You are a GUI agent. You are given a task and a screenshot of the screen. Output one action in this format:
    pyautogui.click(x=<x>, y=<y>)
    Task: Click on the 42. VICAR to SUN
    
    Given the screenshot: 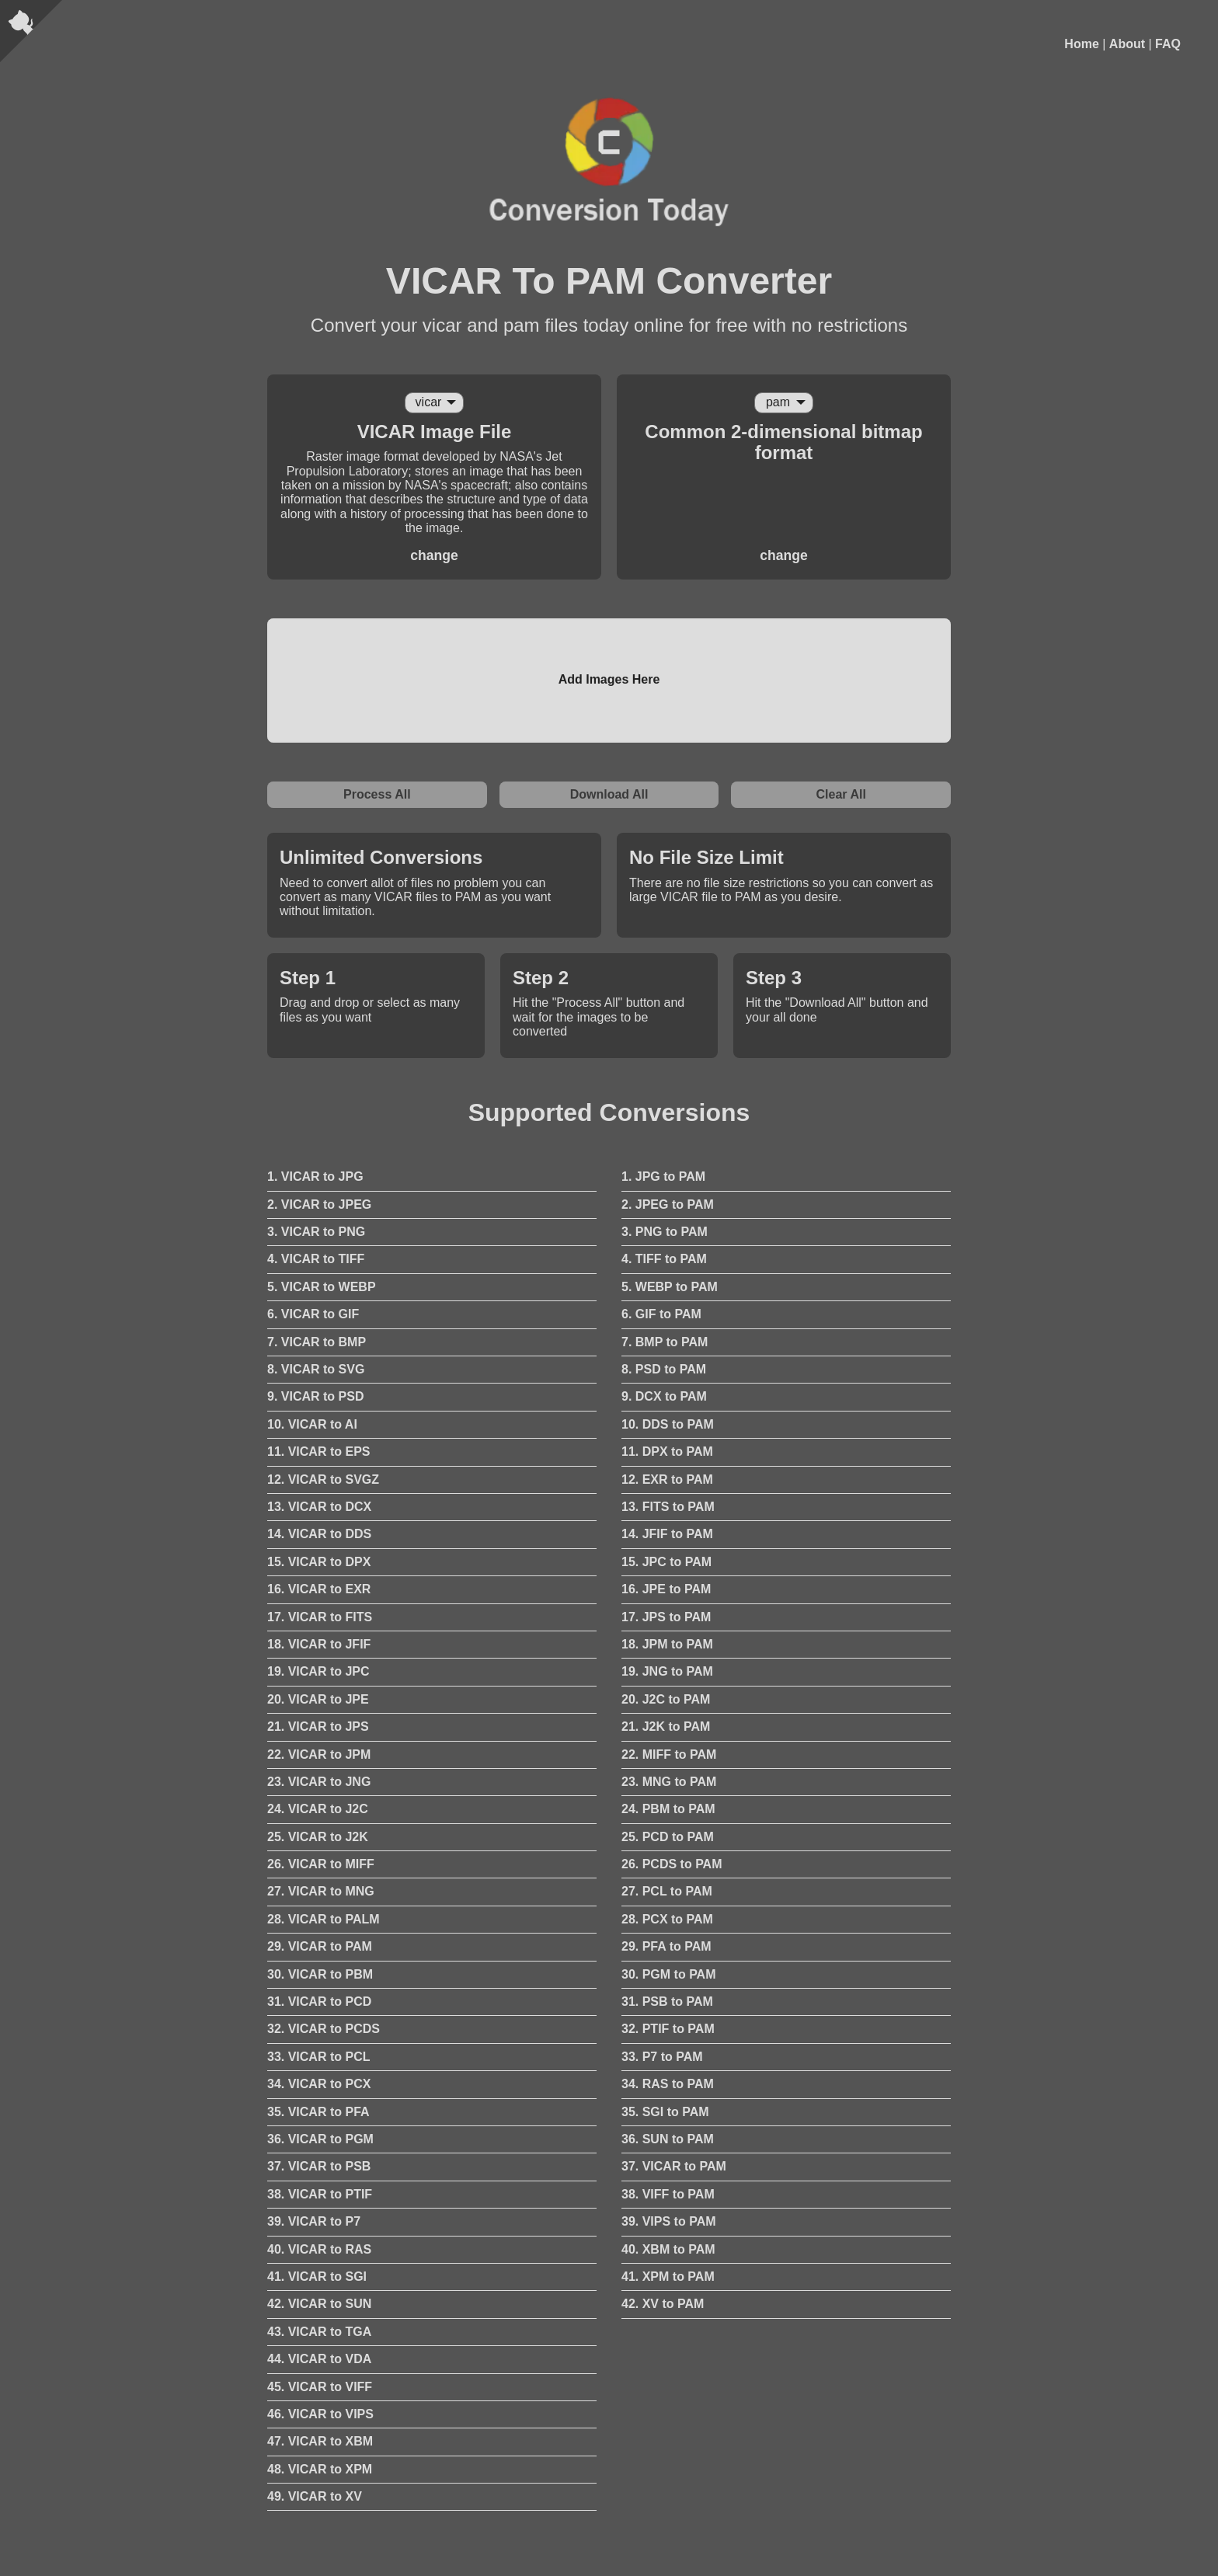 What is the action you would take?
    pyautogui.click(x=319, y=2303)
    